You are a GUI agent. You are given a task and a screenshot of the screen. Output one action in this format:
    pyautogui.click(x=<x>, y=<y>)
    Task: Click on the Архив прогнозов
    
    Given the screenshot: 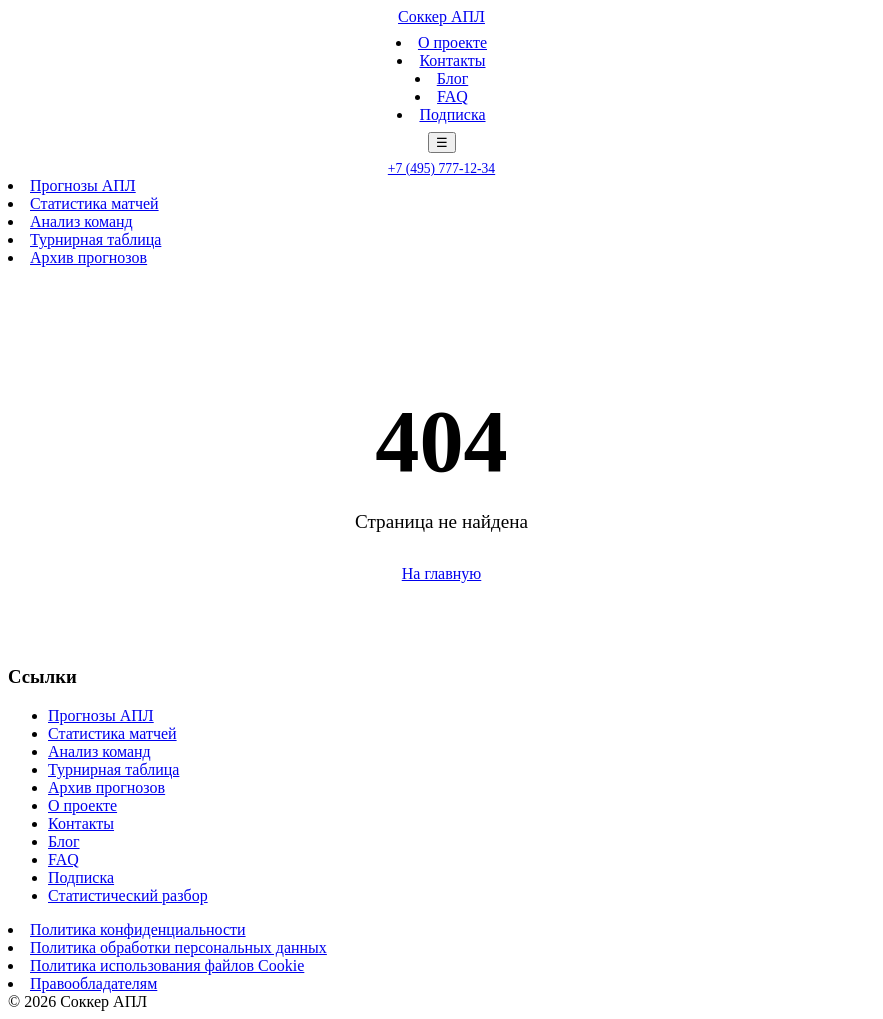 What is the action you would take?
    pyautogui.click(x=88, y=257)
    